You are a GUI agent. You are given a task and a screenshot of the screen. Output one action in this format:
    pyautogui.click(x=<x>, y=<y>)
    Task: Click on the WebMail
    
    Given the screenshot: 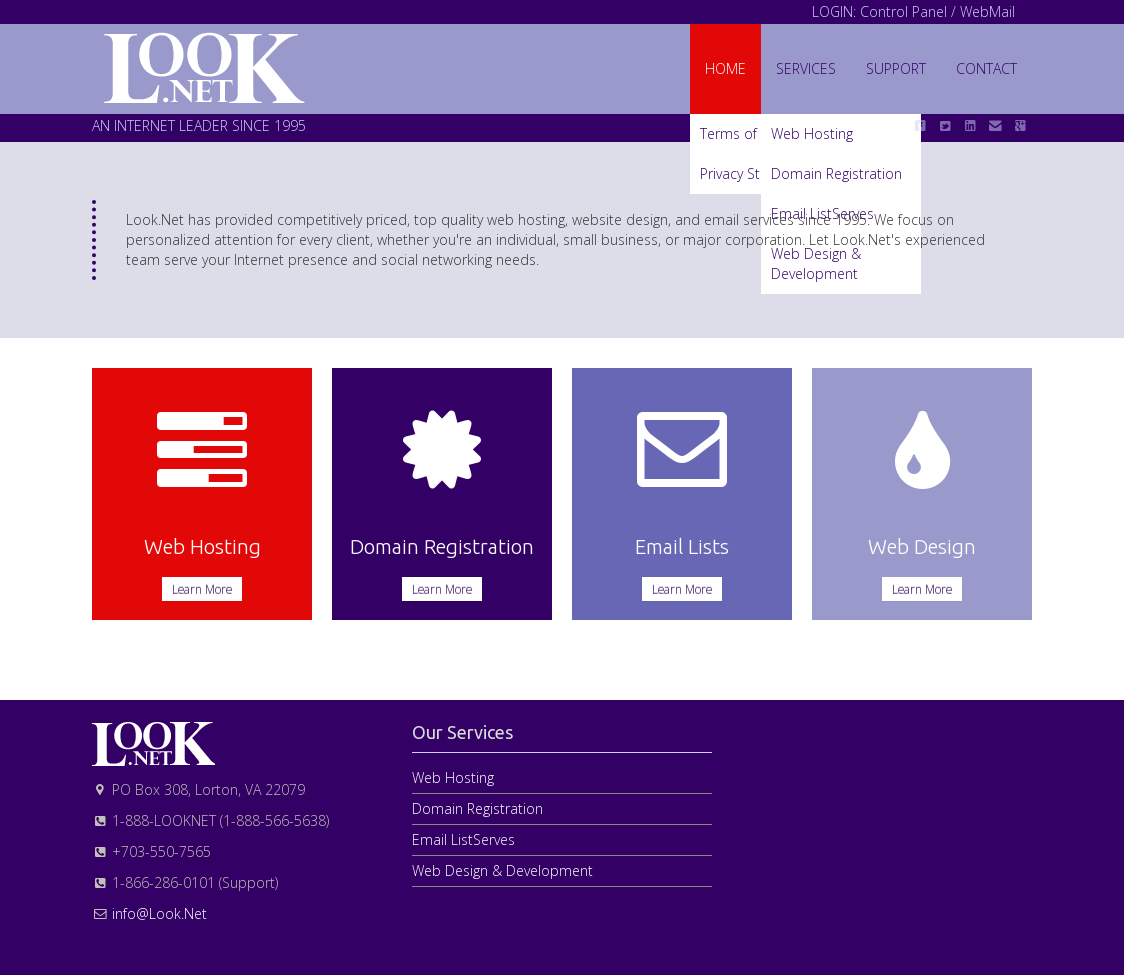 What is the action you would take?
    pyautogui.click(x=987, y=11)
    